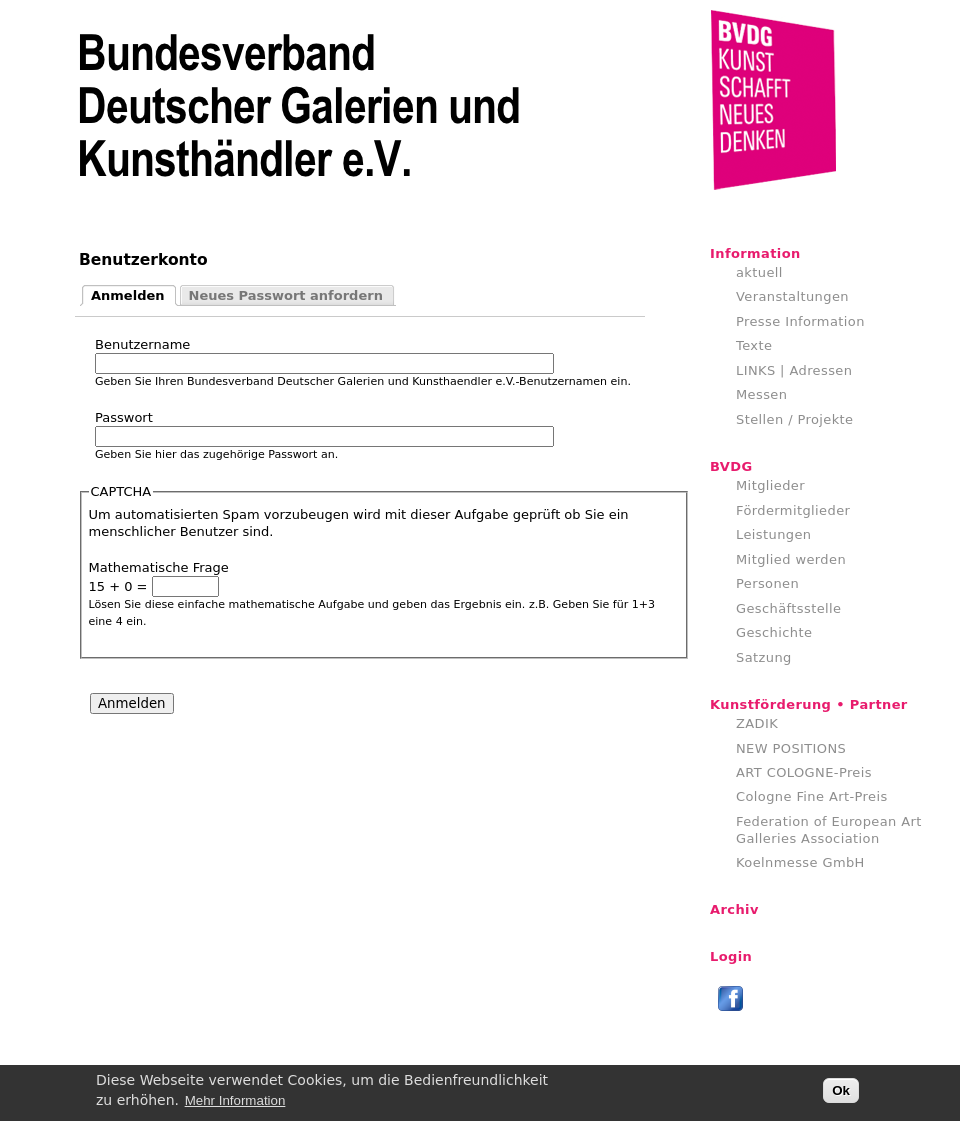 The image size is (960, 1121). I want to click on Cologne Fine Art-Preis, so click(812, 796).